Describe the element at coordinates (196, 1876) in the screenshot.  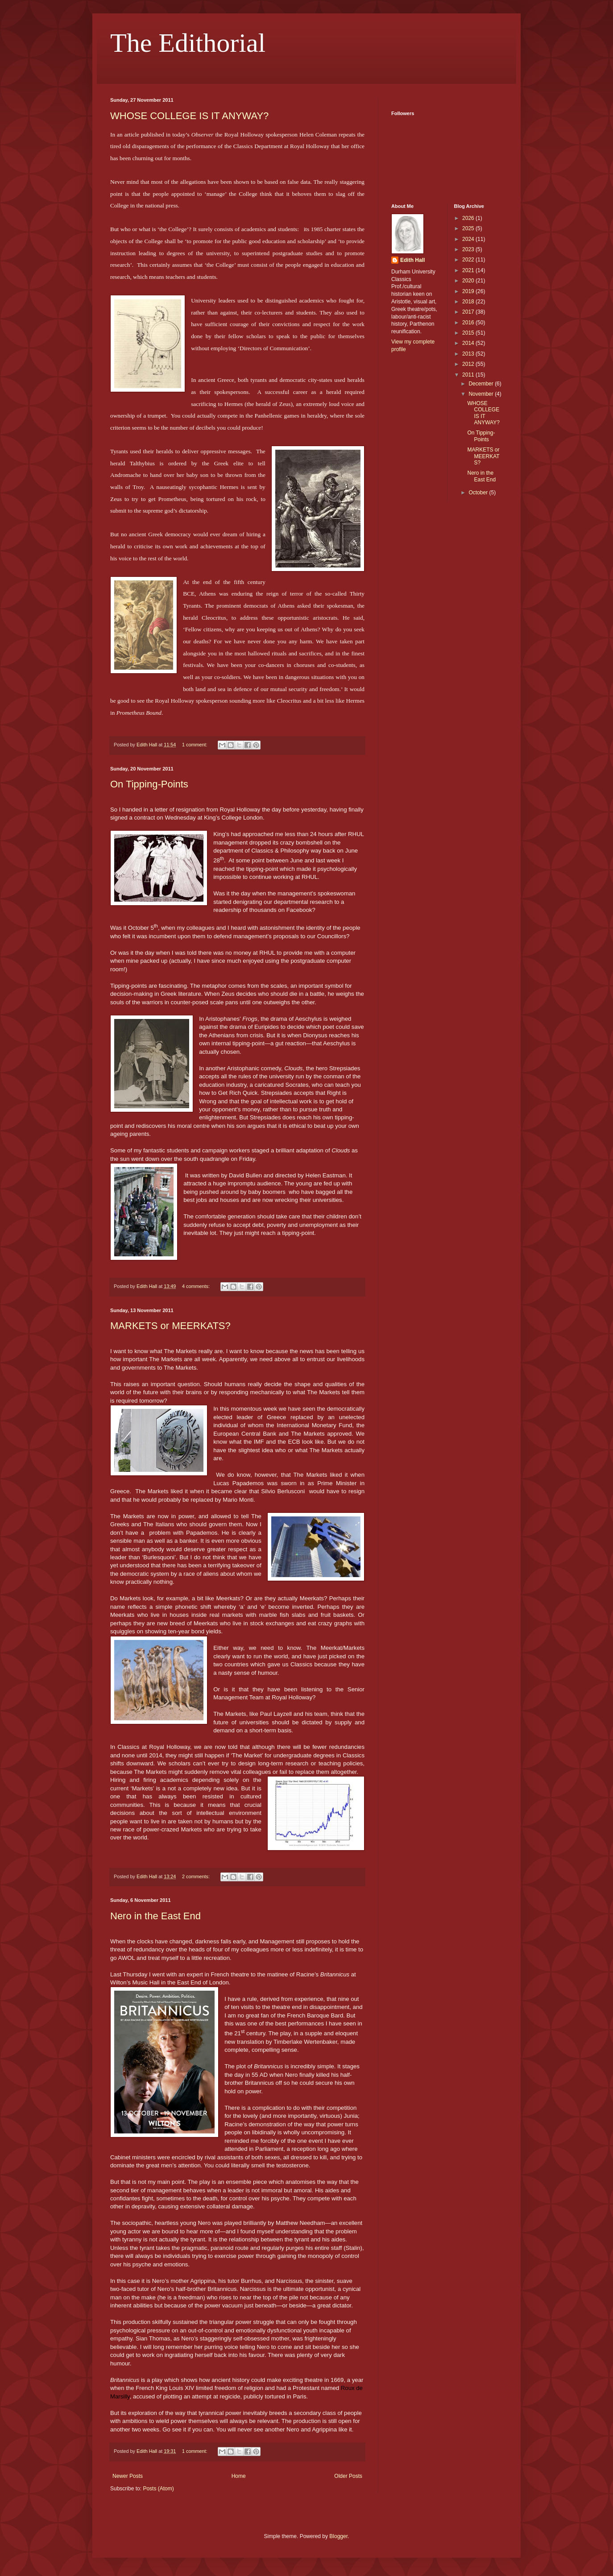
I see `2 comments:` at that location.